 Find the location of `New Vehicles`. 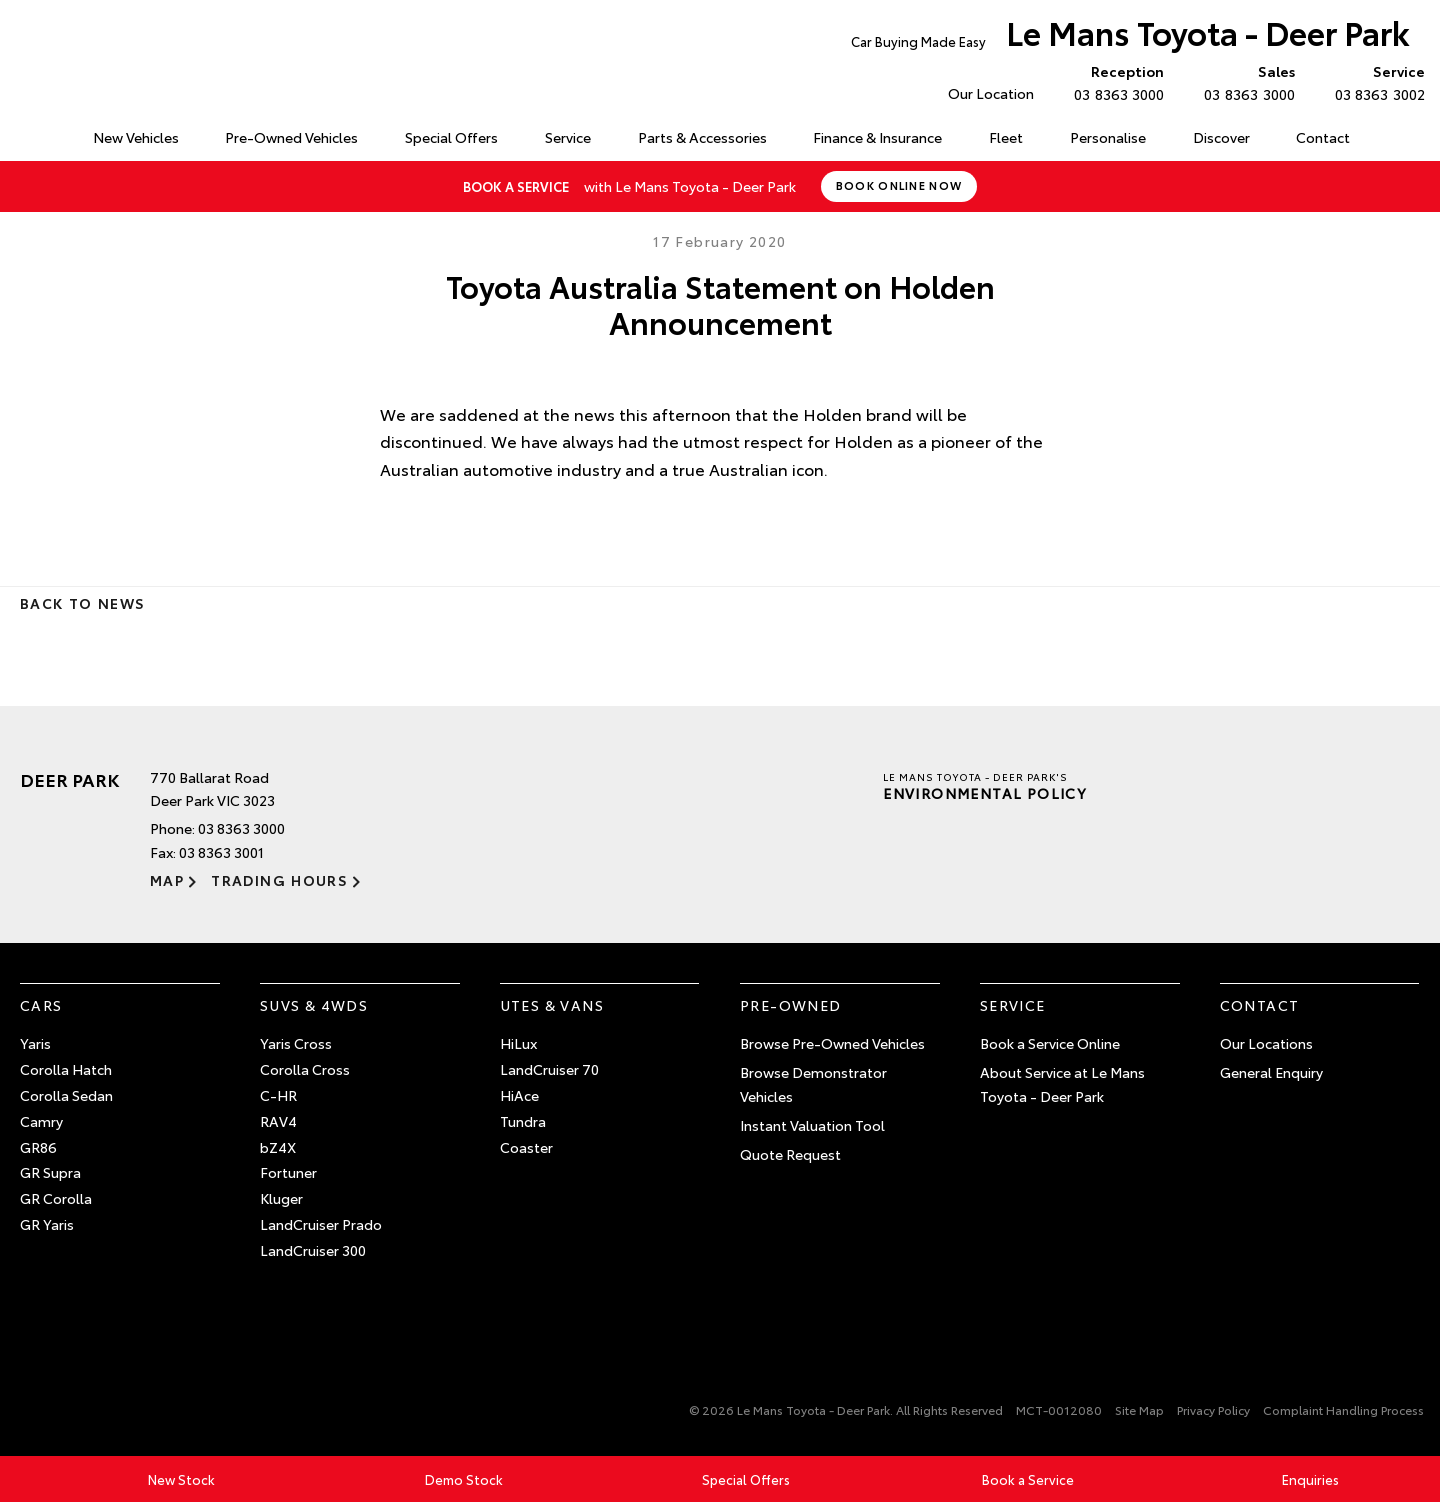

New Vehicles is located at coordinates (136, 137).